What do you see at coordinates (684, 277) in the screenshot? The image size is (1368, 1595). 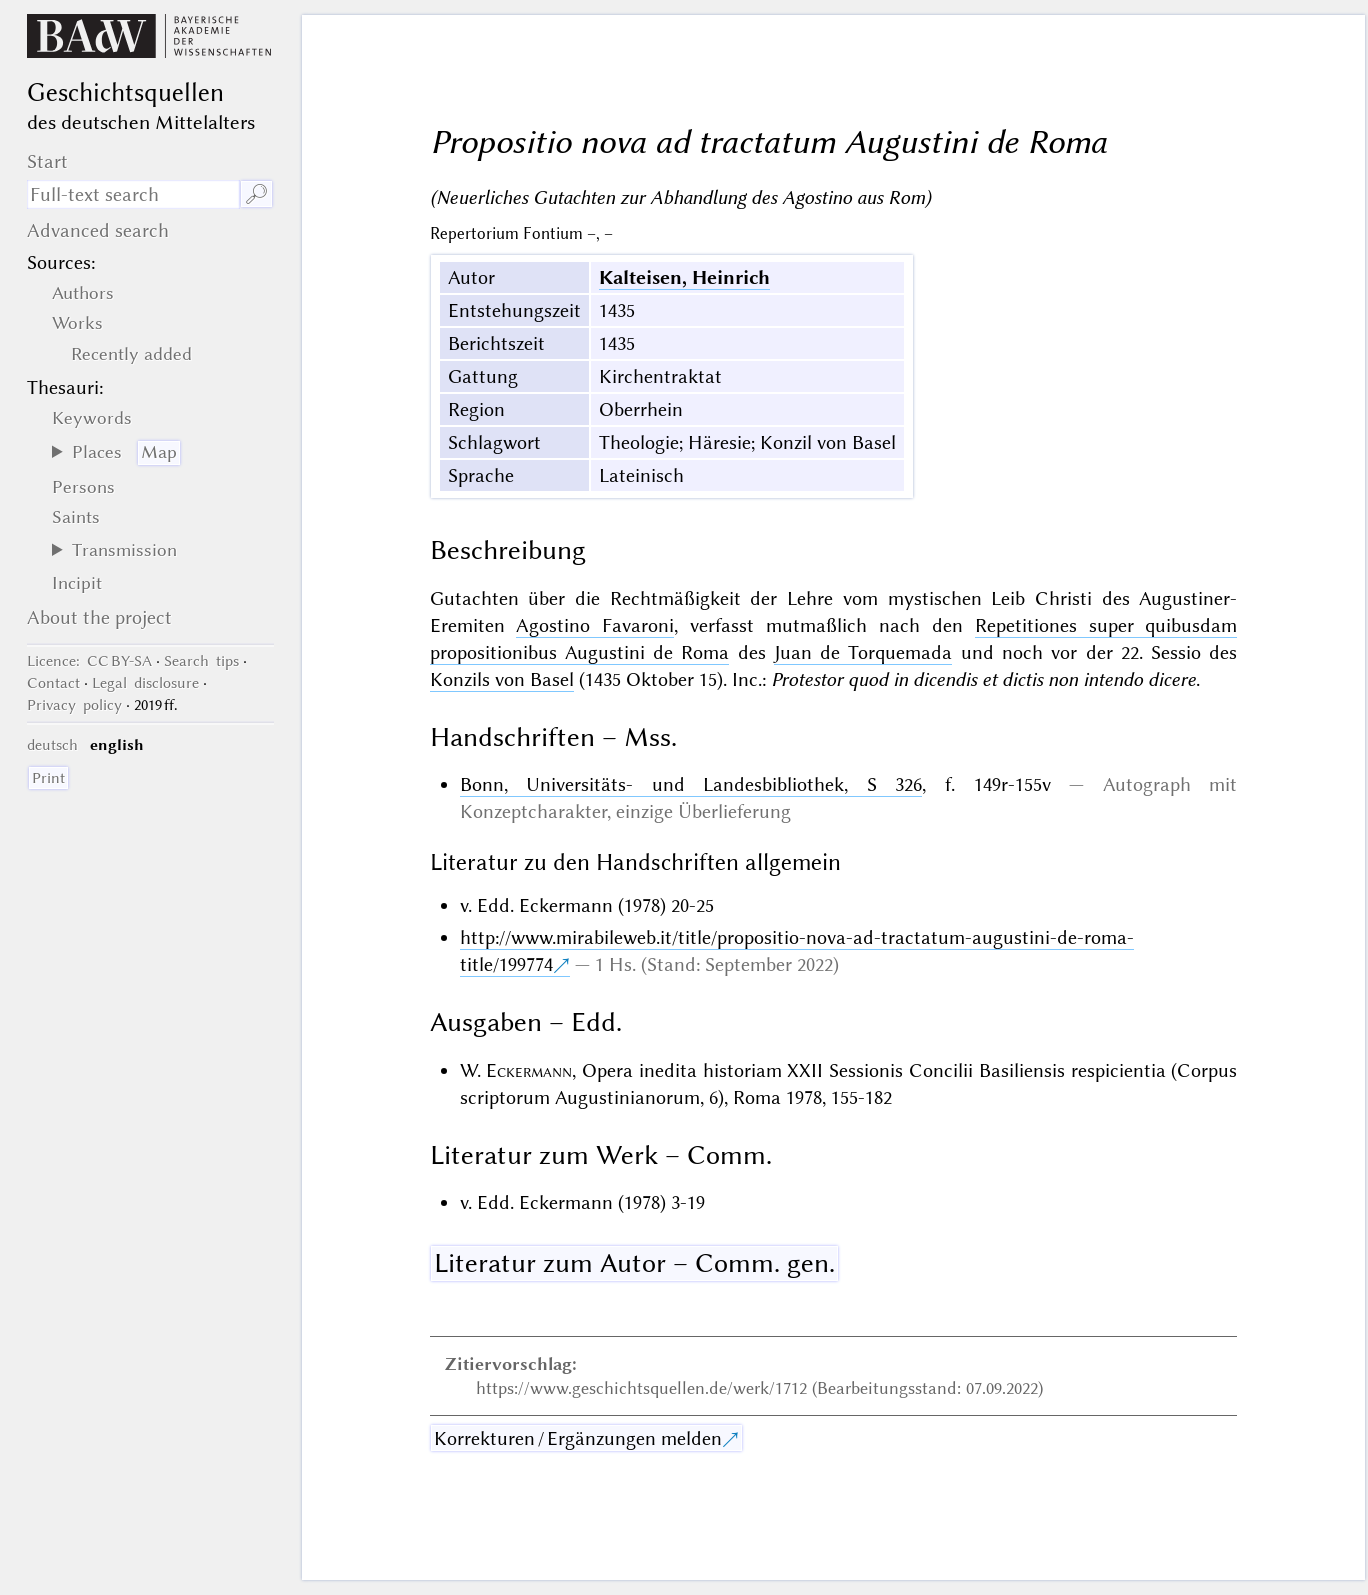 I see `Kalteisen, Heinrich` at bounding box center [684, 277].